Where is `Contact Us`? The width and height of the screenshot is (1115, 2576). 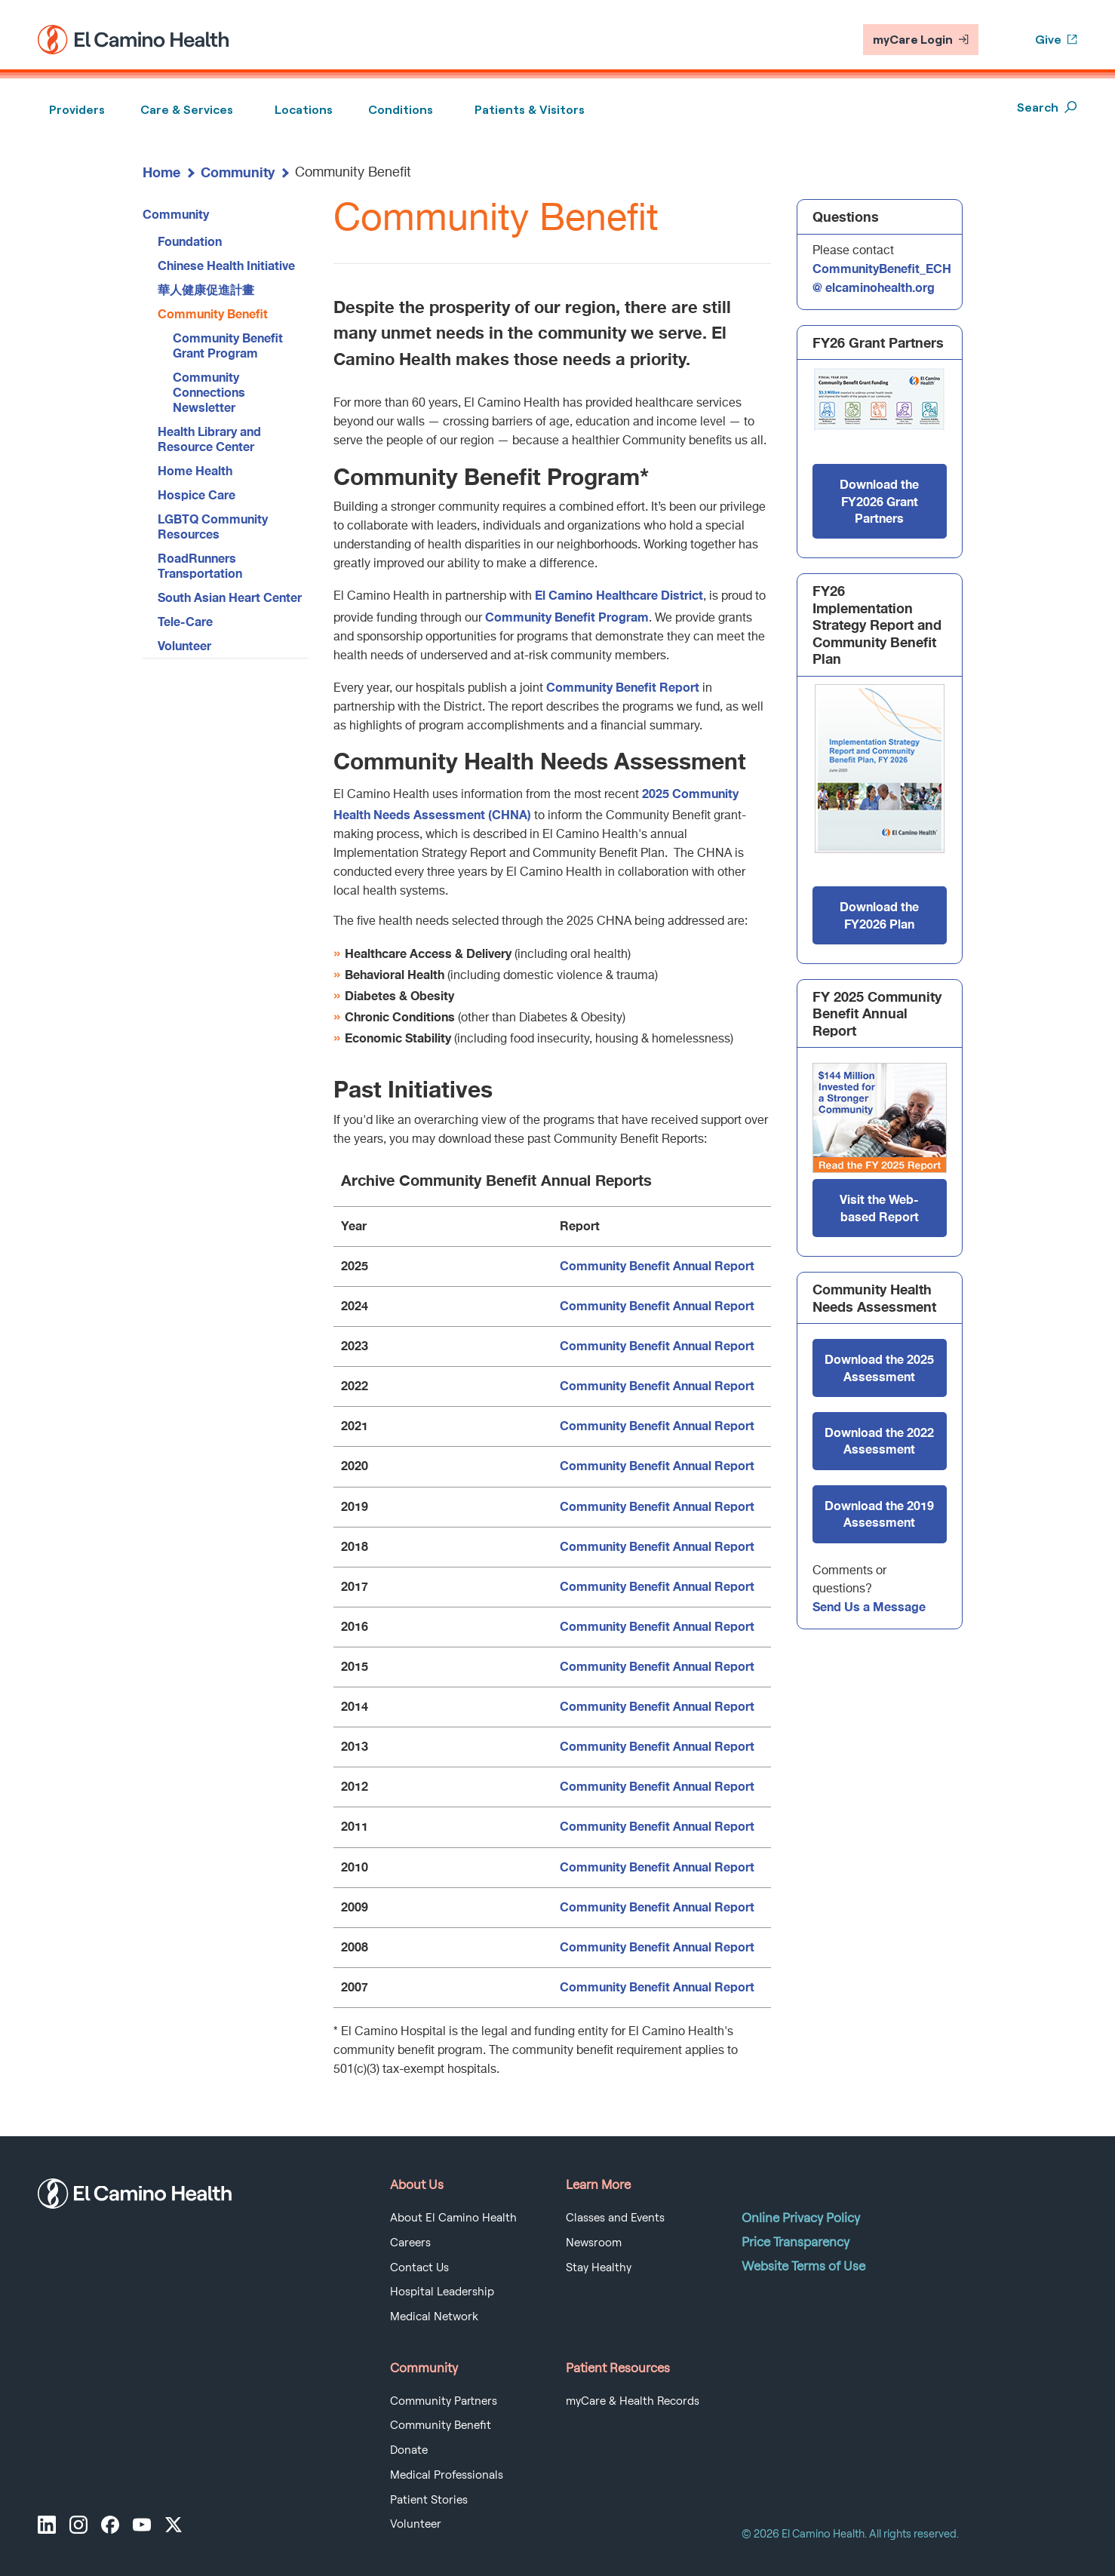
Contact Us is located at coordinates (419, 2267).